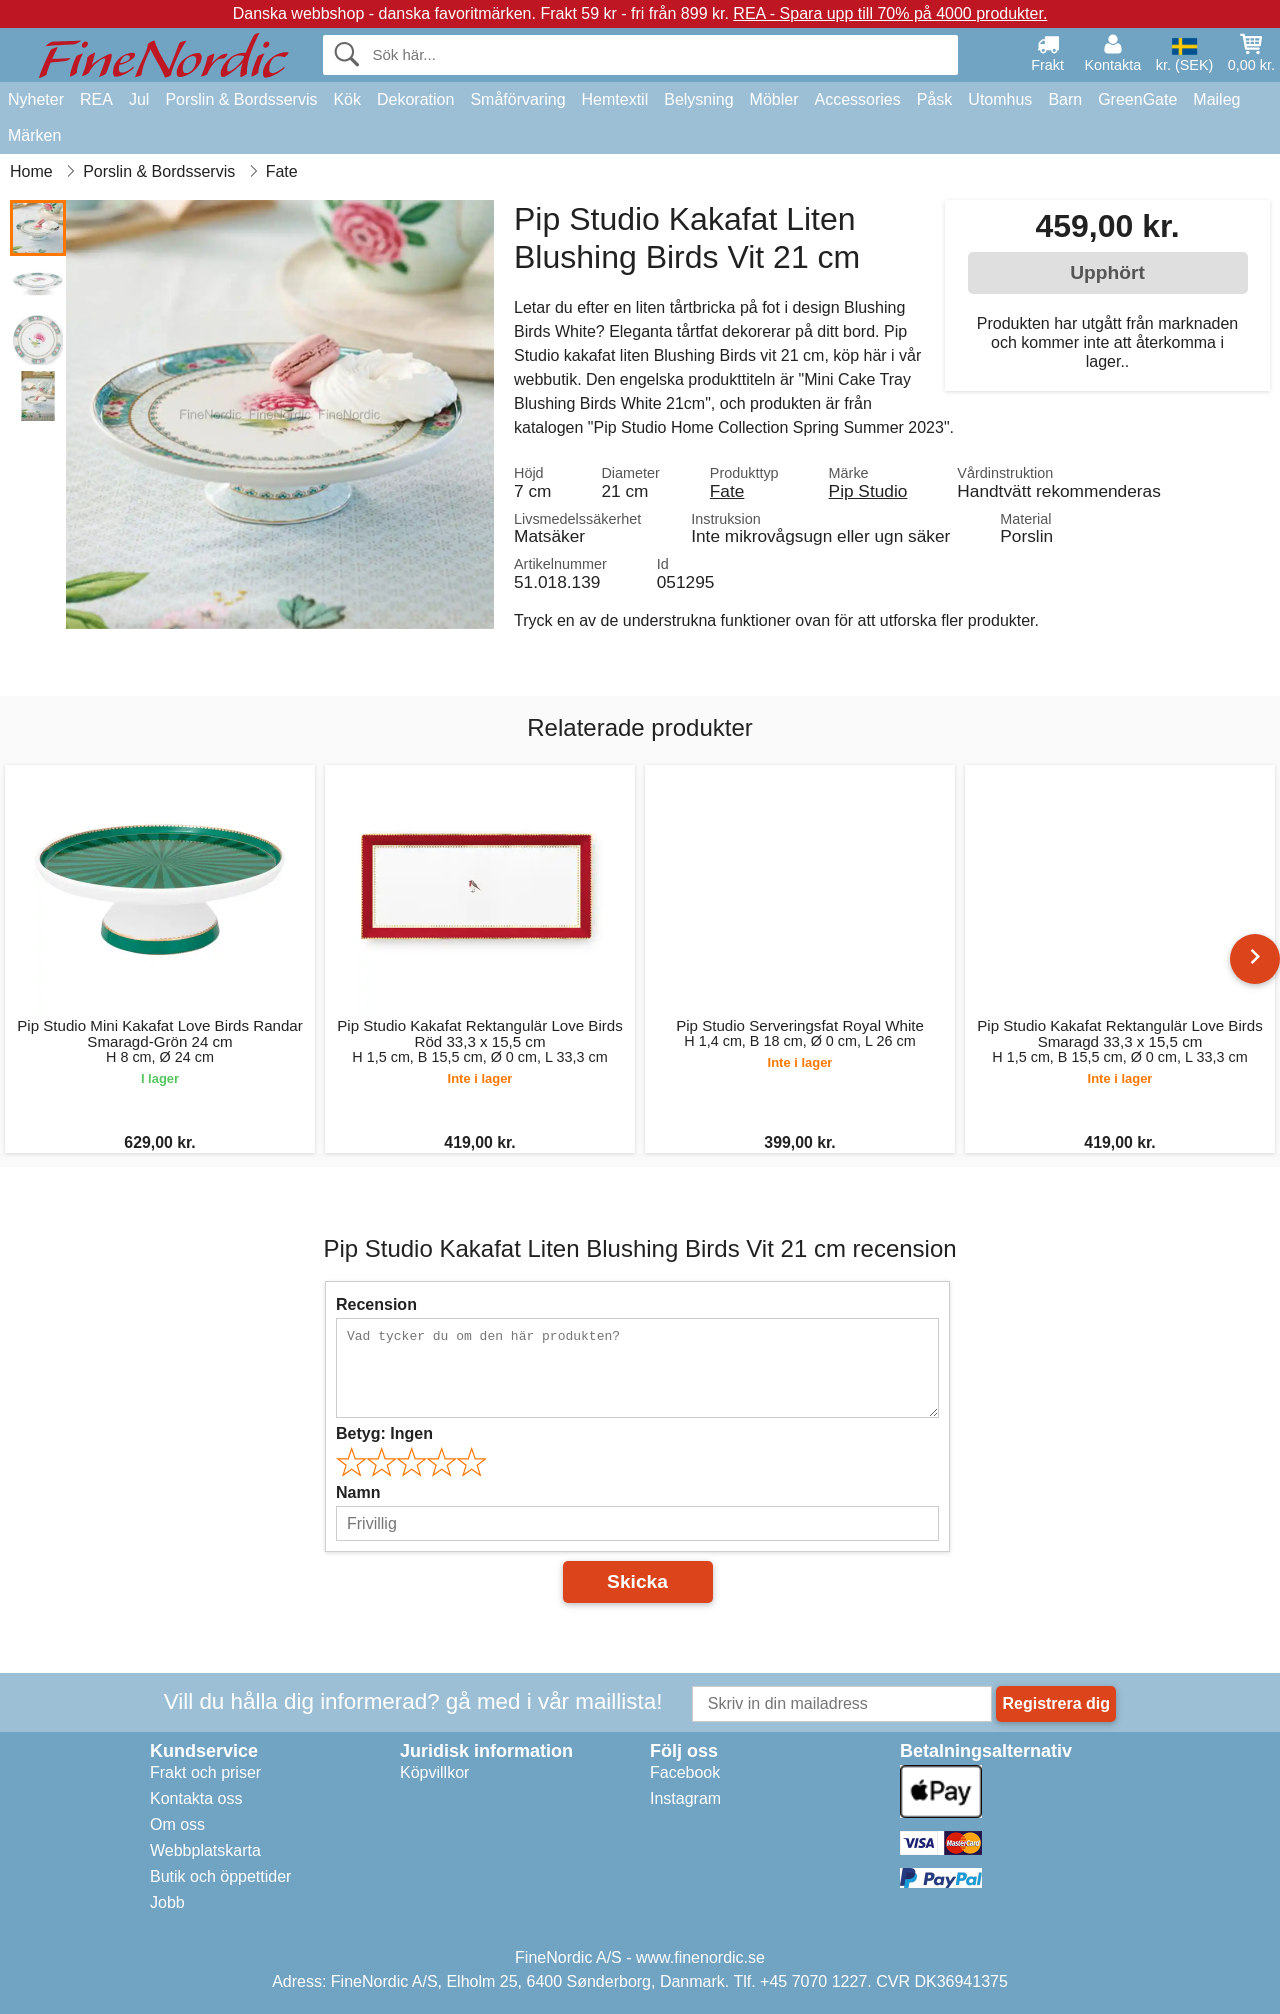  Describe the element at coordinates (685, 1798) in the screenshot. I see `Instagram` at that location.